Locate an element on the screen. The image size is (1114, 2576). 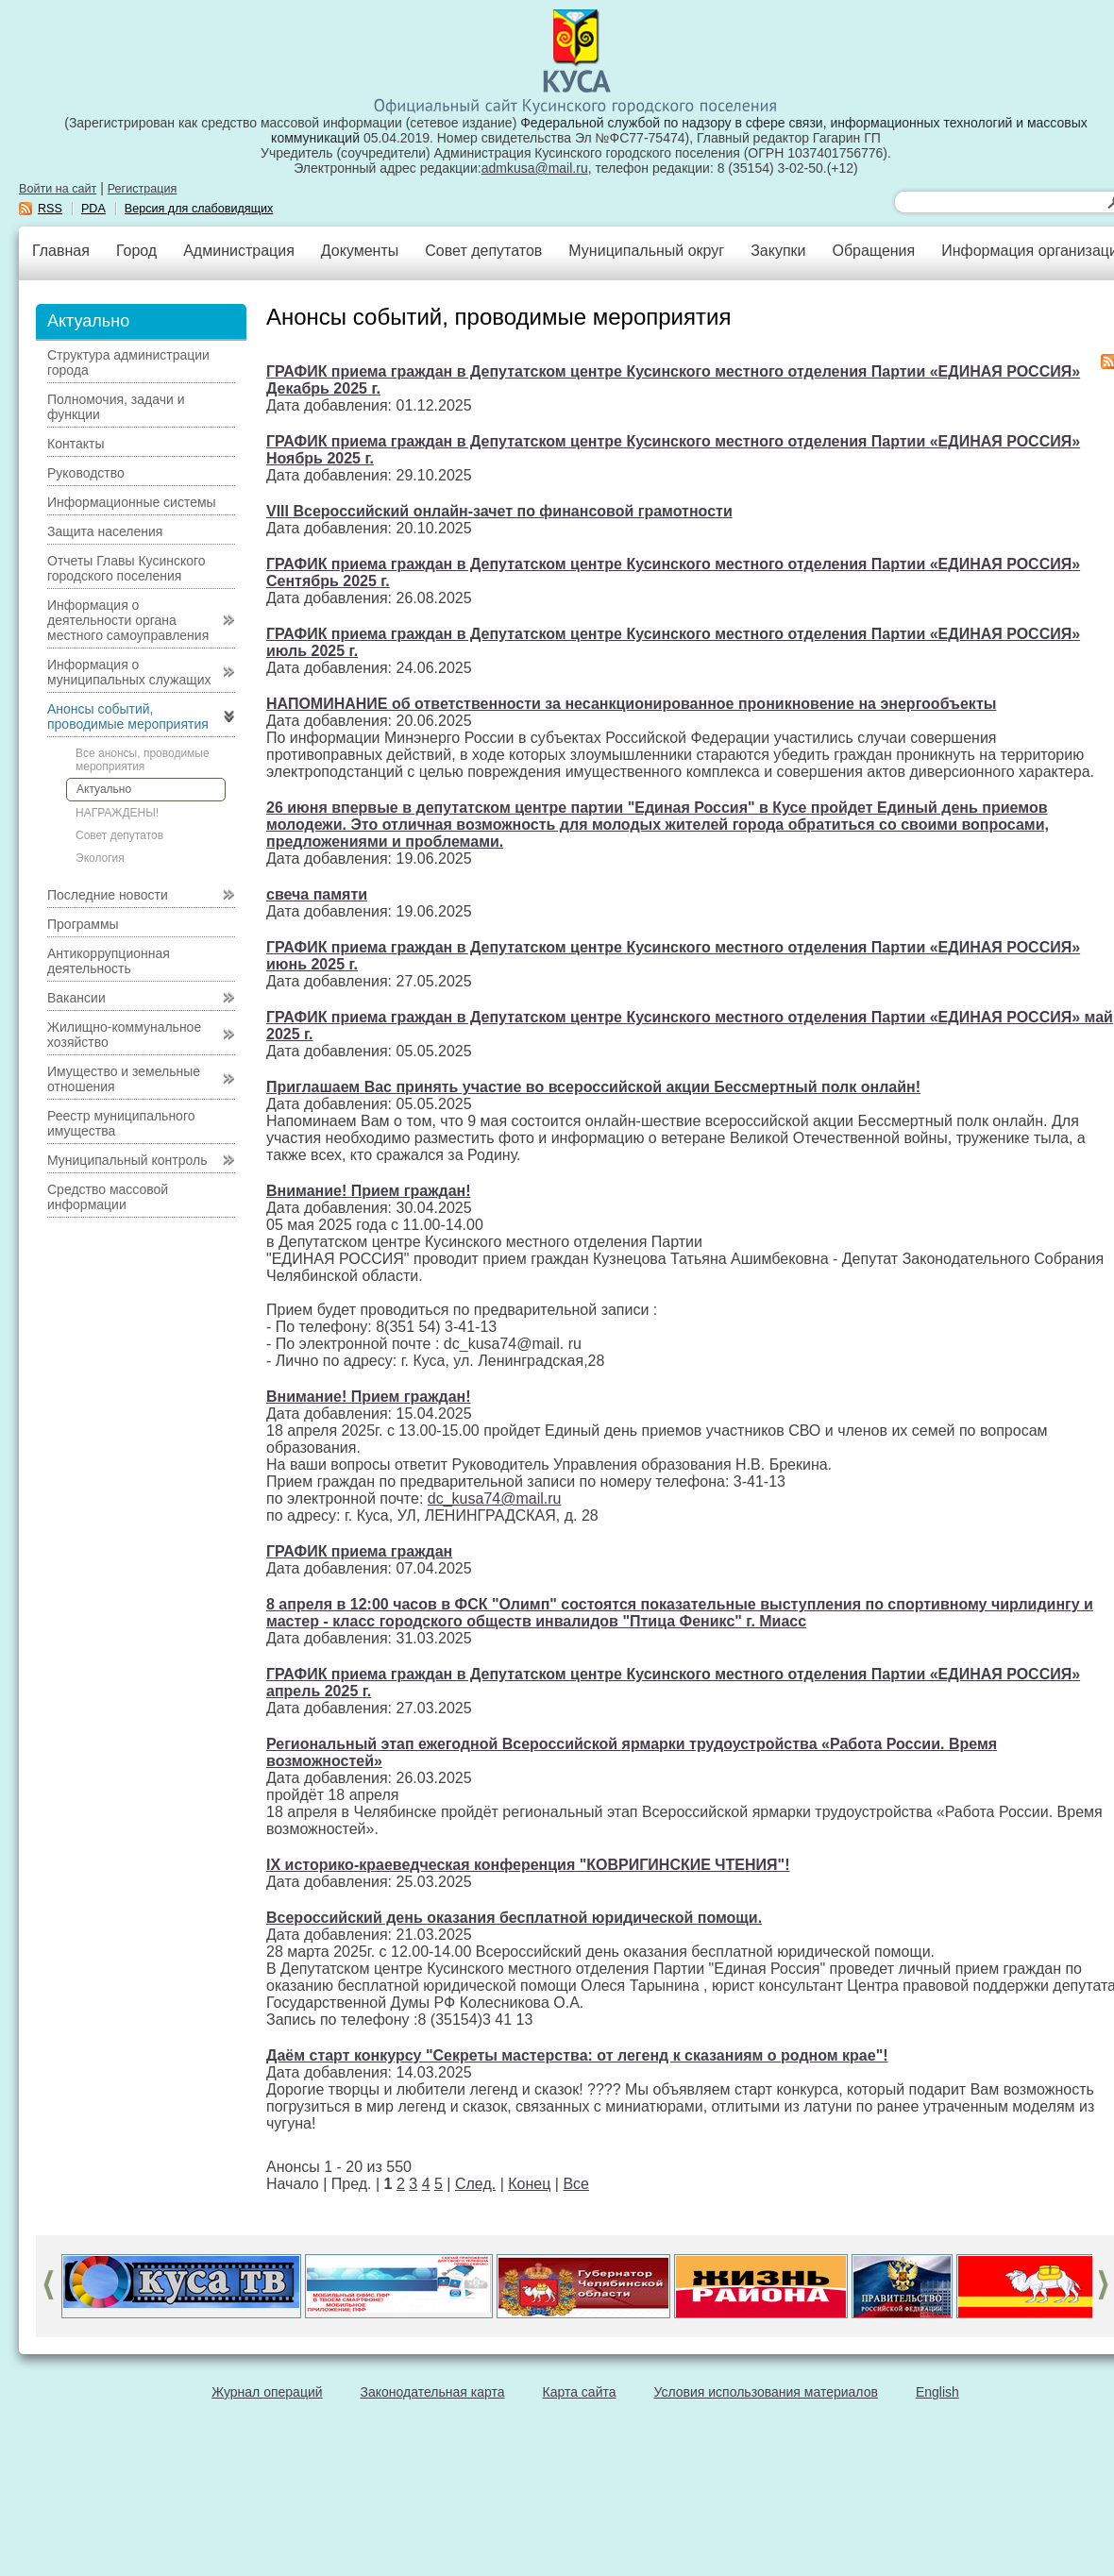
admkusa@mail.ru is located at coordinates (534, 168).